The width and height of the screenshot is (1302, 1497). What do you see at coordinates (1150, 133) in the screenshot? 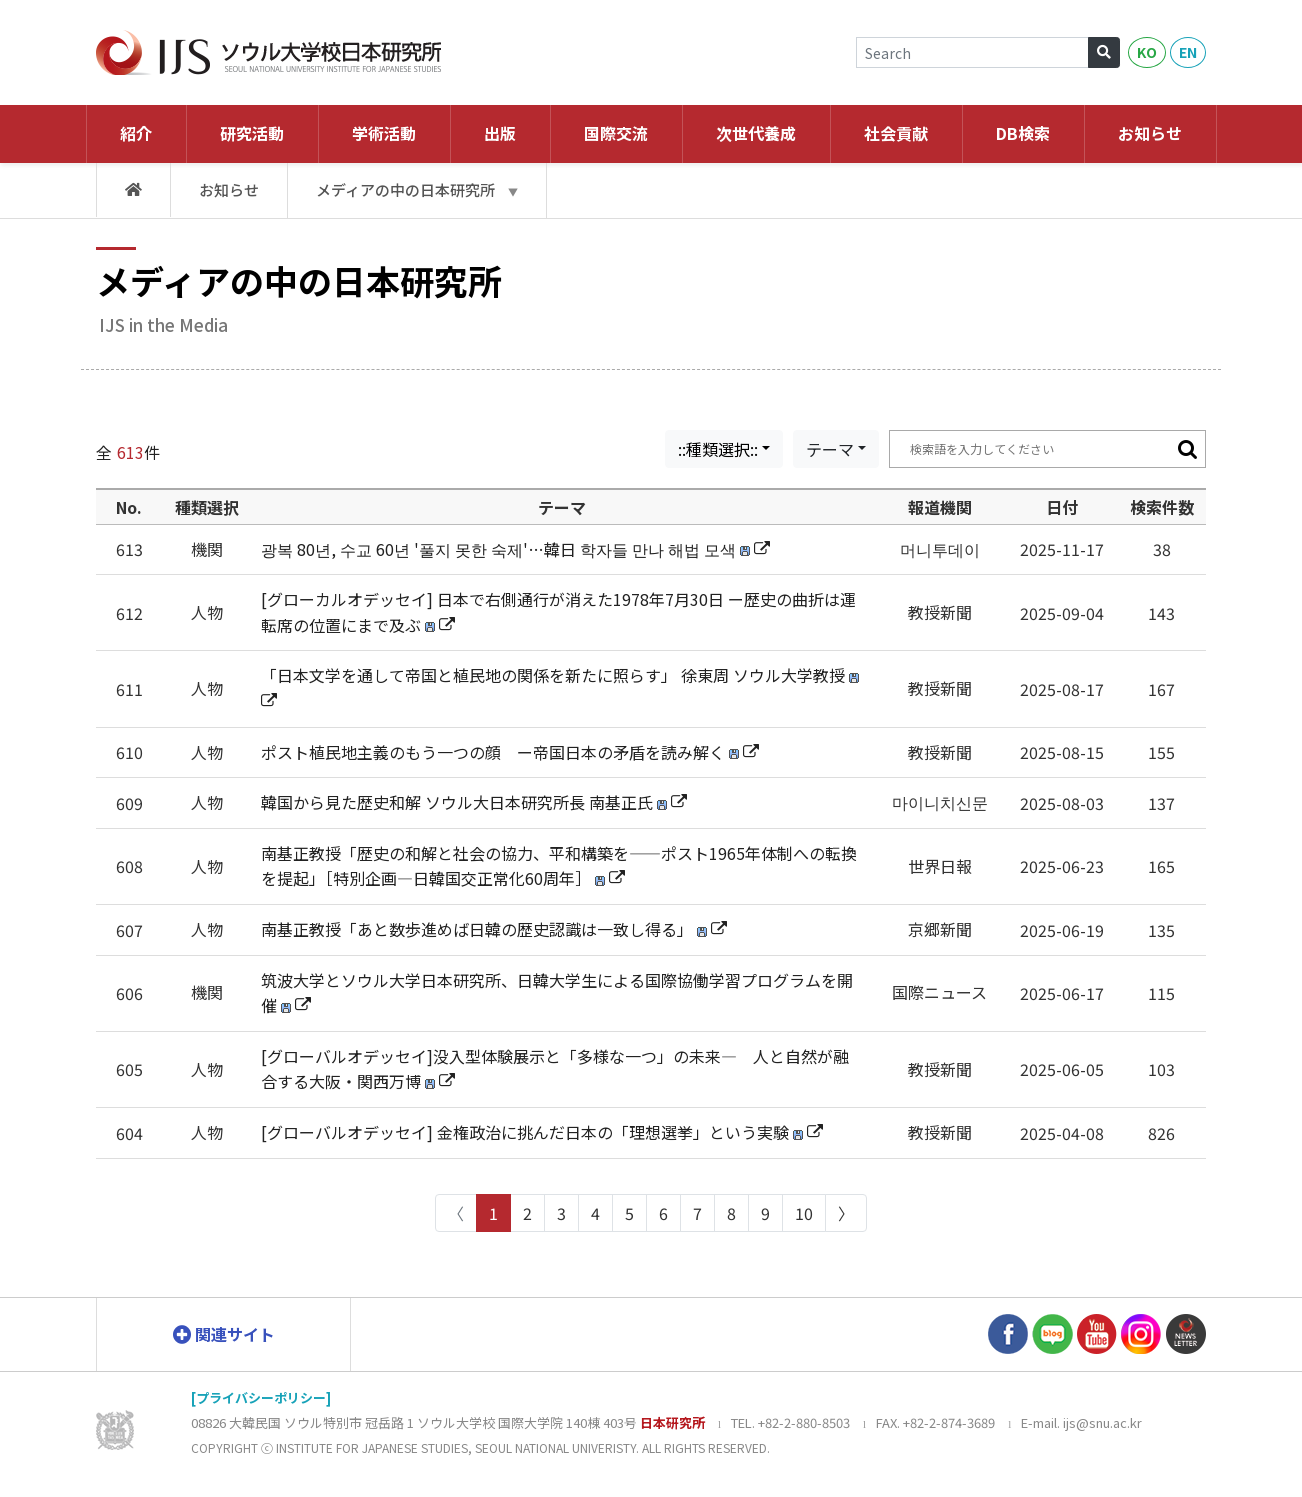
I see `お知らせ` at bounding box center [1150, 133].